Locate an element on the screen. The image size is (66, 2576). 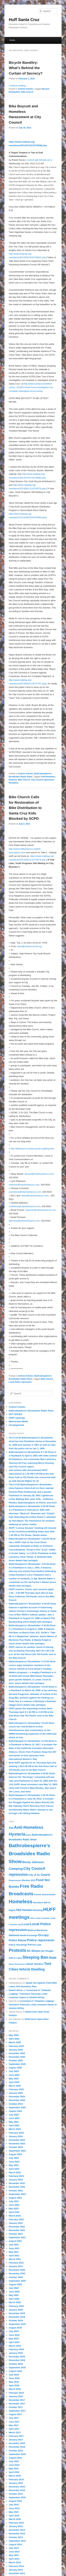
June 2025 is located at coordinates (14, 2075).